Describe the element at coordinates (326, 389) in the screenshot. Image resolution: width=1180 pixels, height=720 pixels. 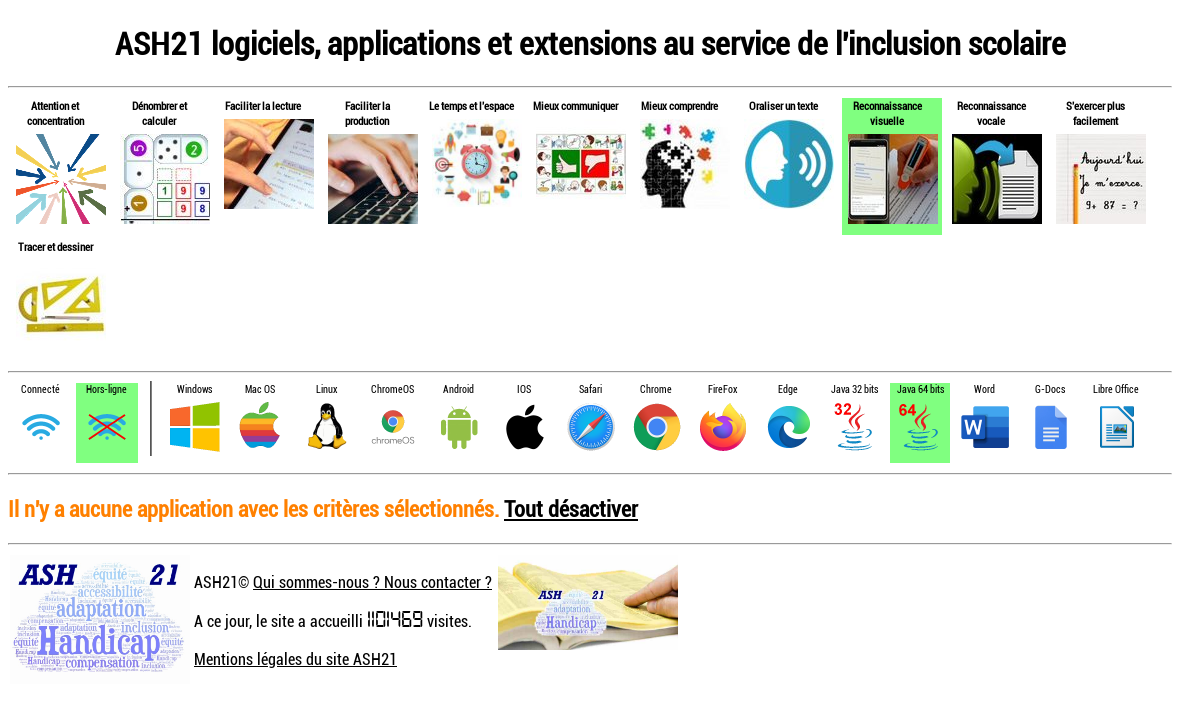
I see `Linux` at that location.